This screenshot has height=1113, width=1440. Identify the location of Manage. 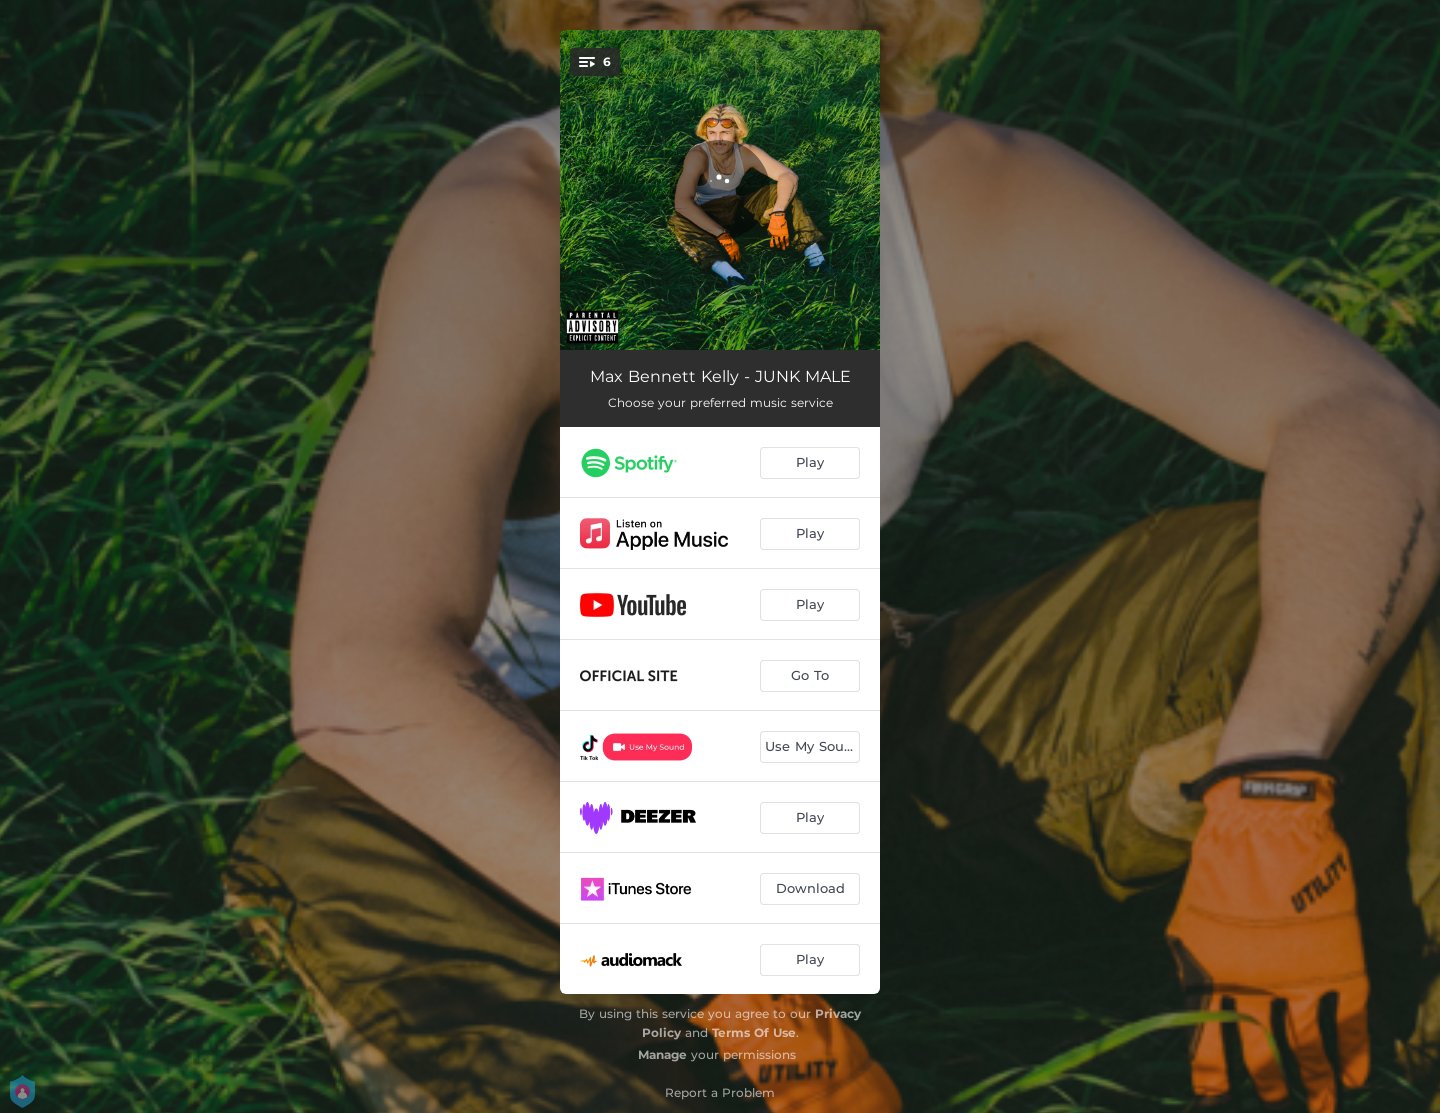
(662, 1054).